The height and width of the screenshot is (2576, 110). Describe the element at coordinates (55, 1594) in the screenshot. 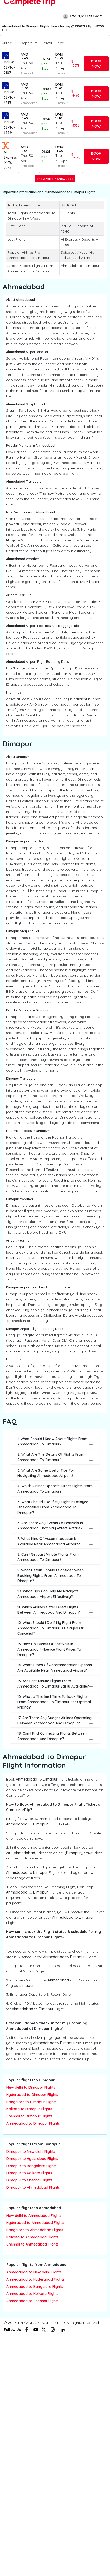

I see `10. What tips can help me navigate Airport effectively?` at that location.